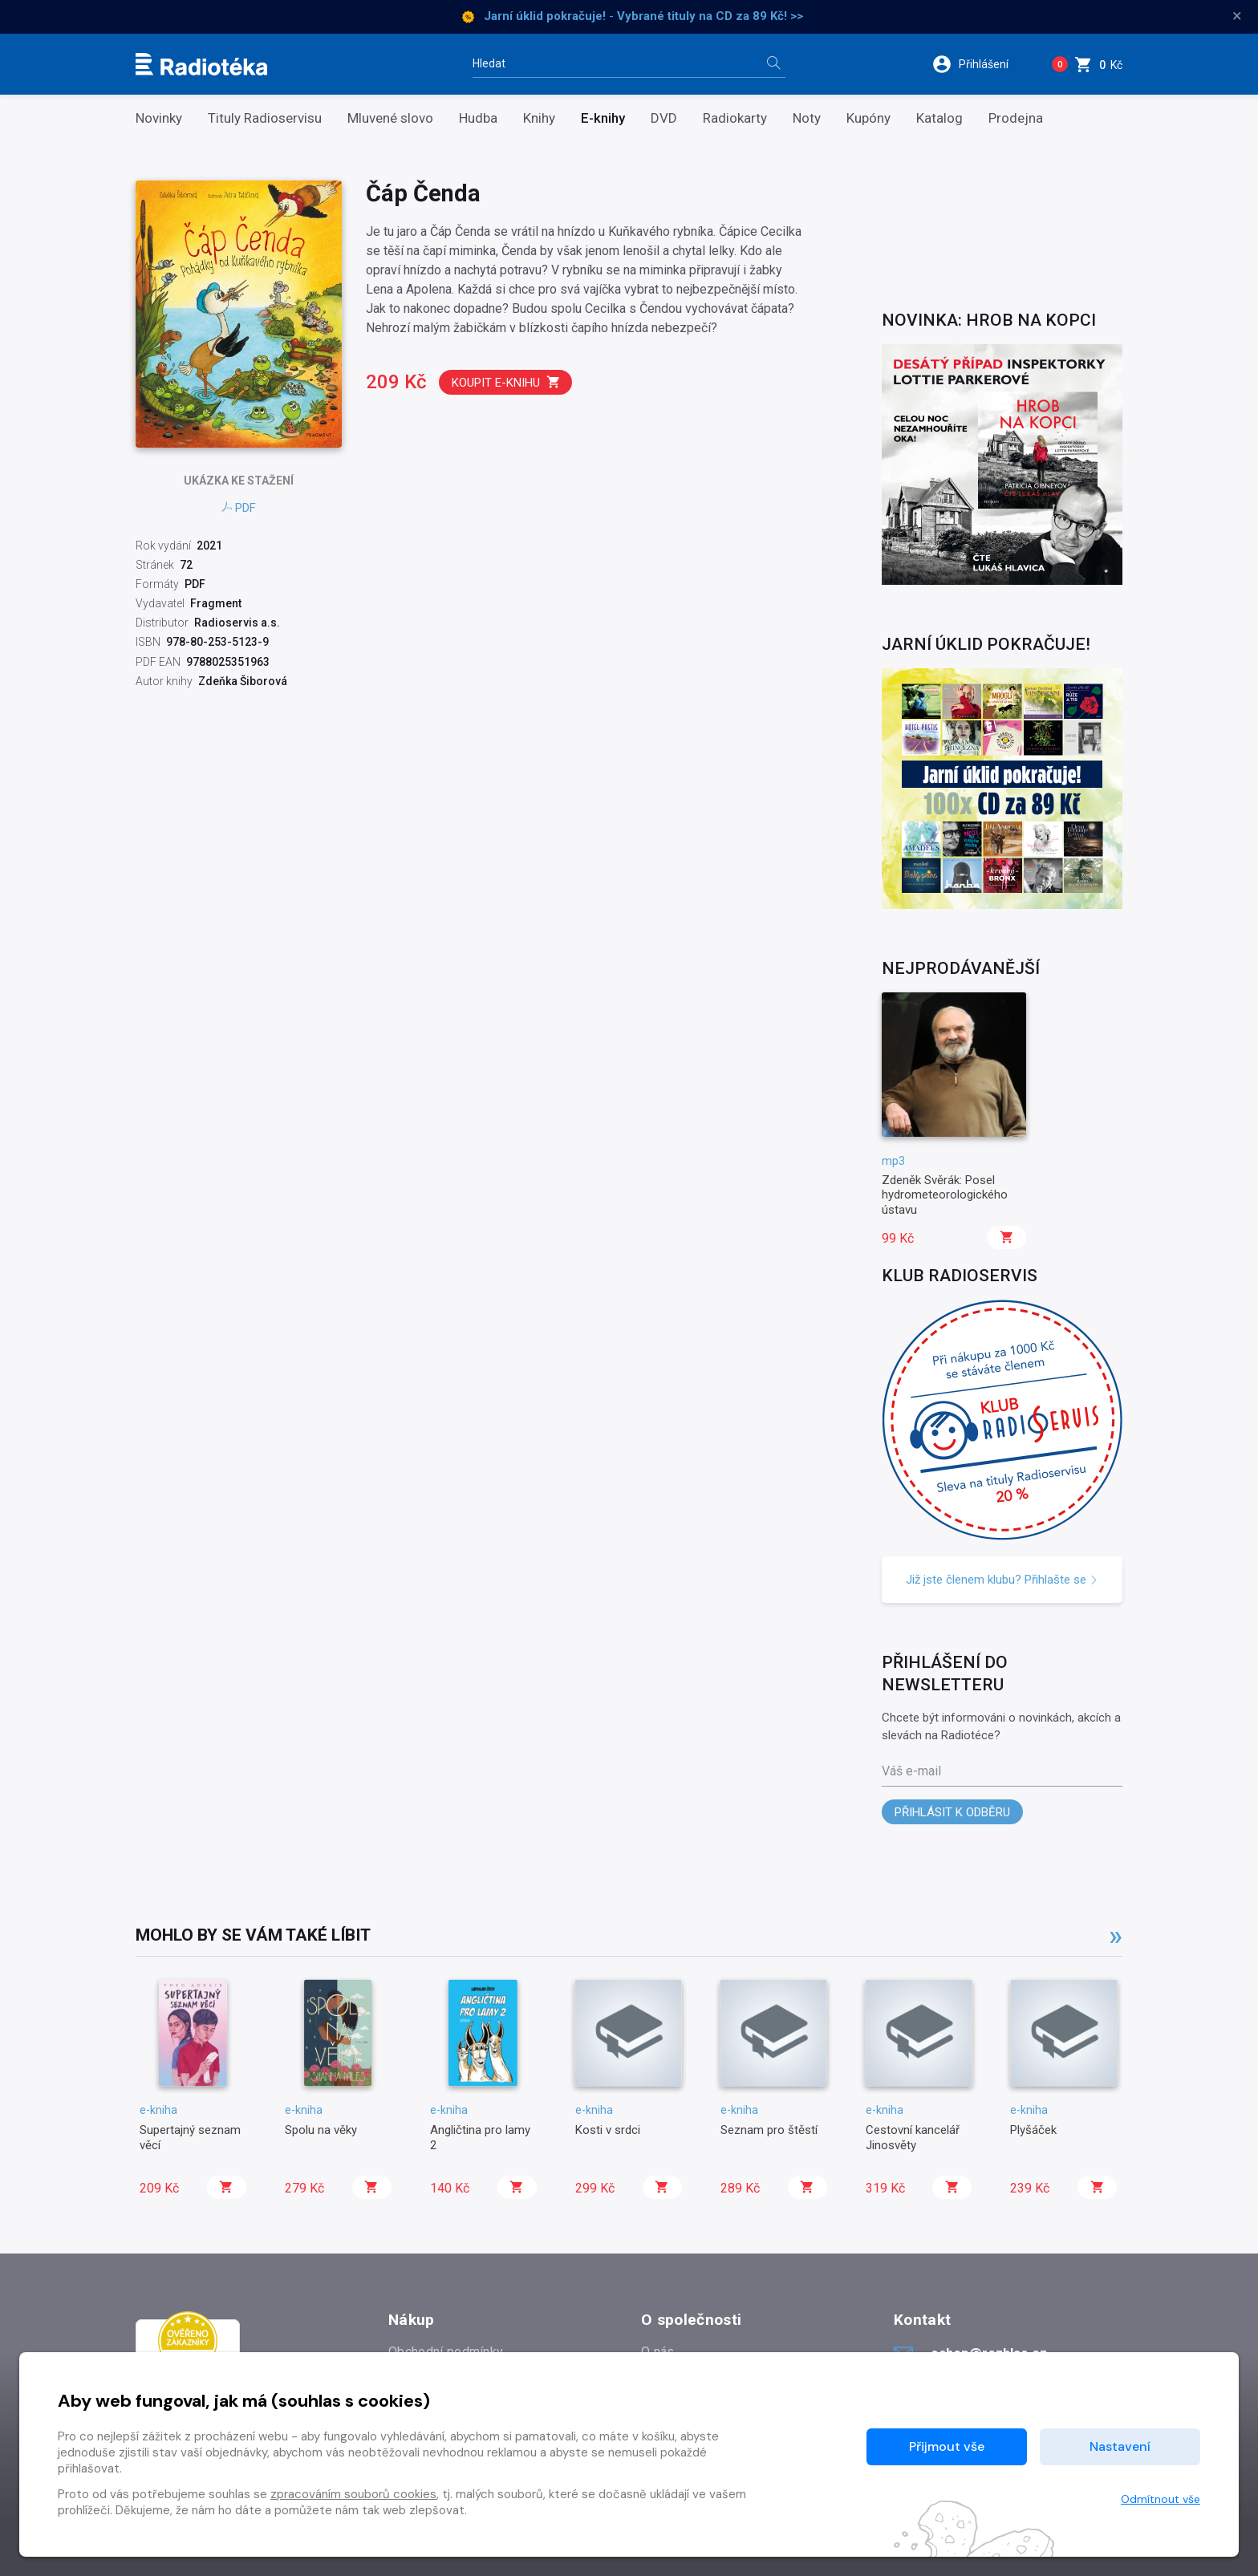  Describe the element at coordinates (939, 118) in the screenshot. I see `Katalog` at that location.